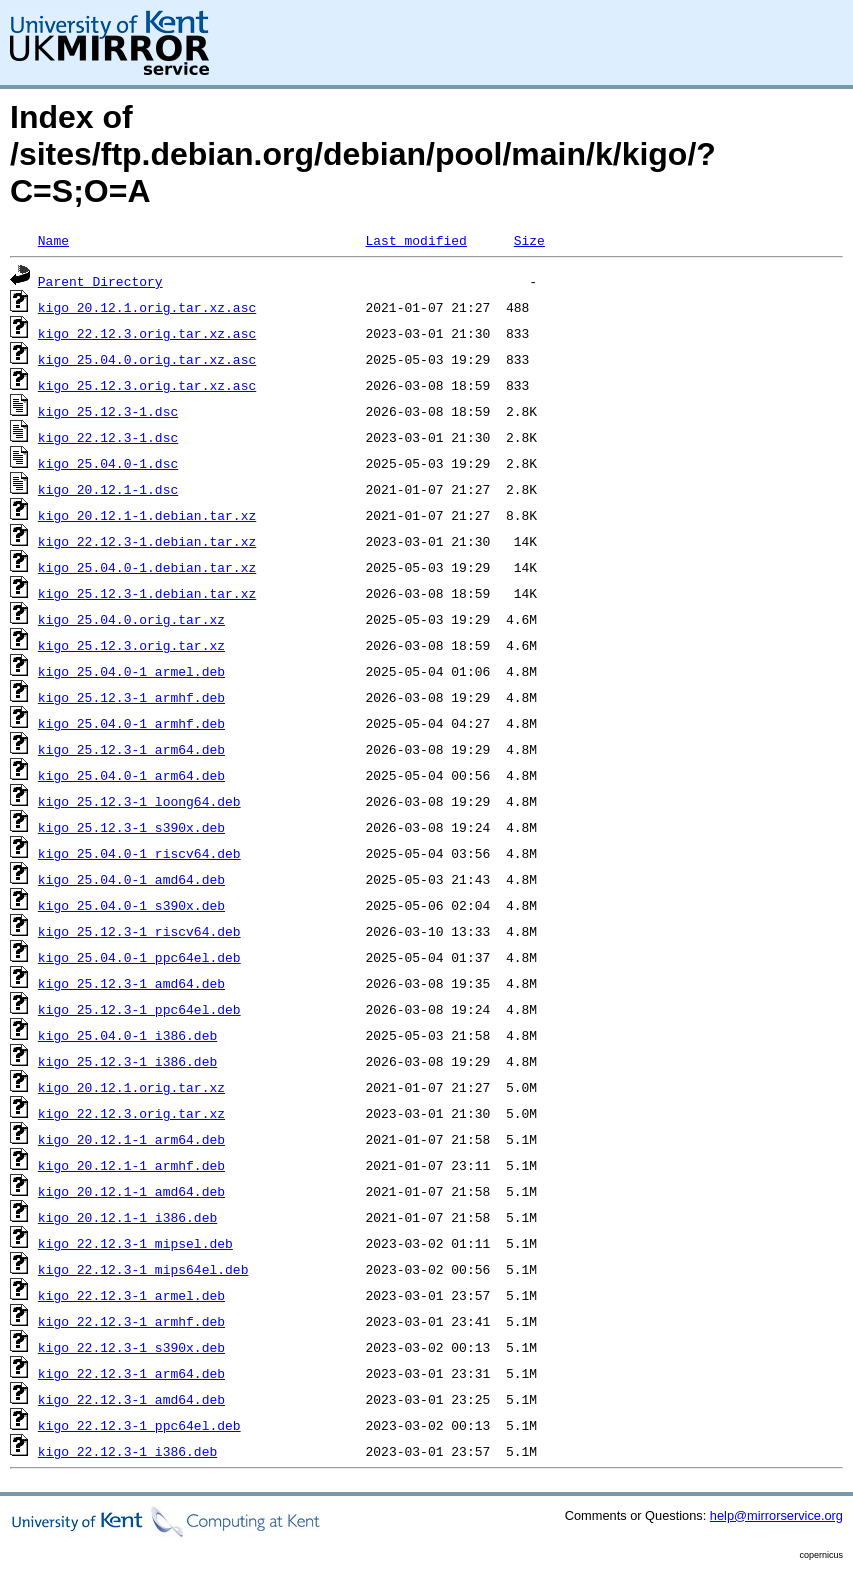 The image size is (853, 1575). Describe the element at coordinates (147, 515) in the screenshot. I see `kigo_20.12.1-1.debian.tar.xz` at that location.